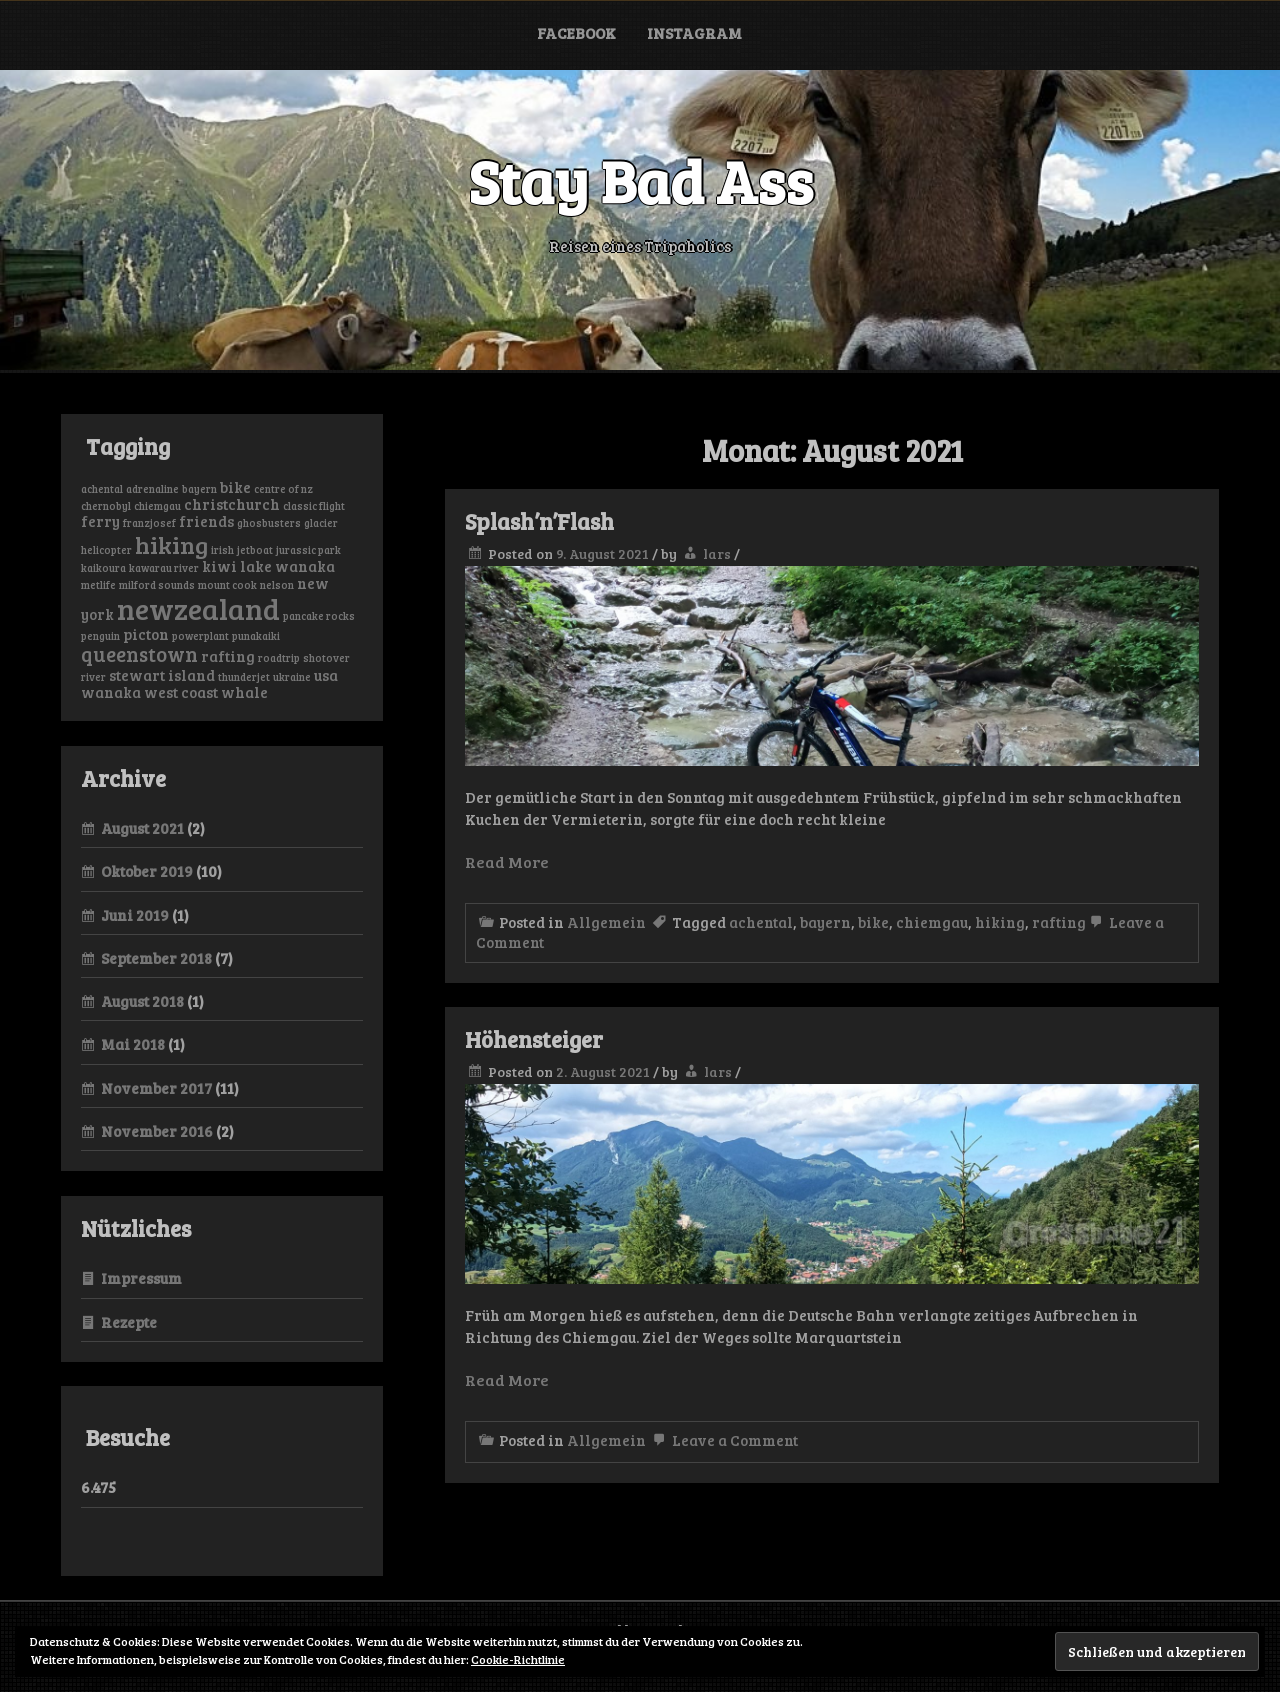 This screenshot has width=1280, height=1692. I want to click on adrenaline [adrenaline (1 Eintrag)], so click(152, 489).